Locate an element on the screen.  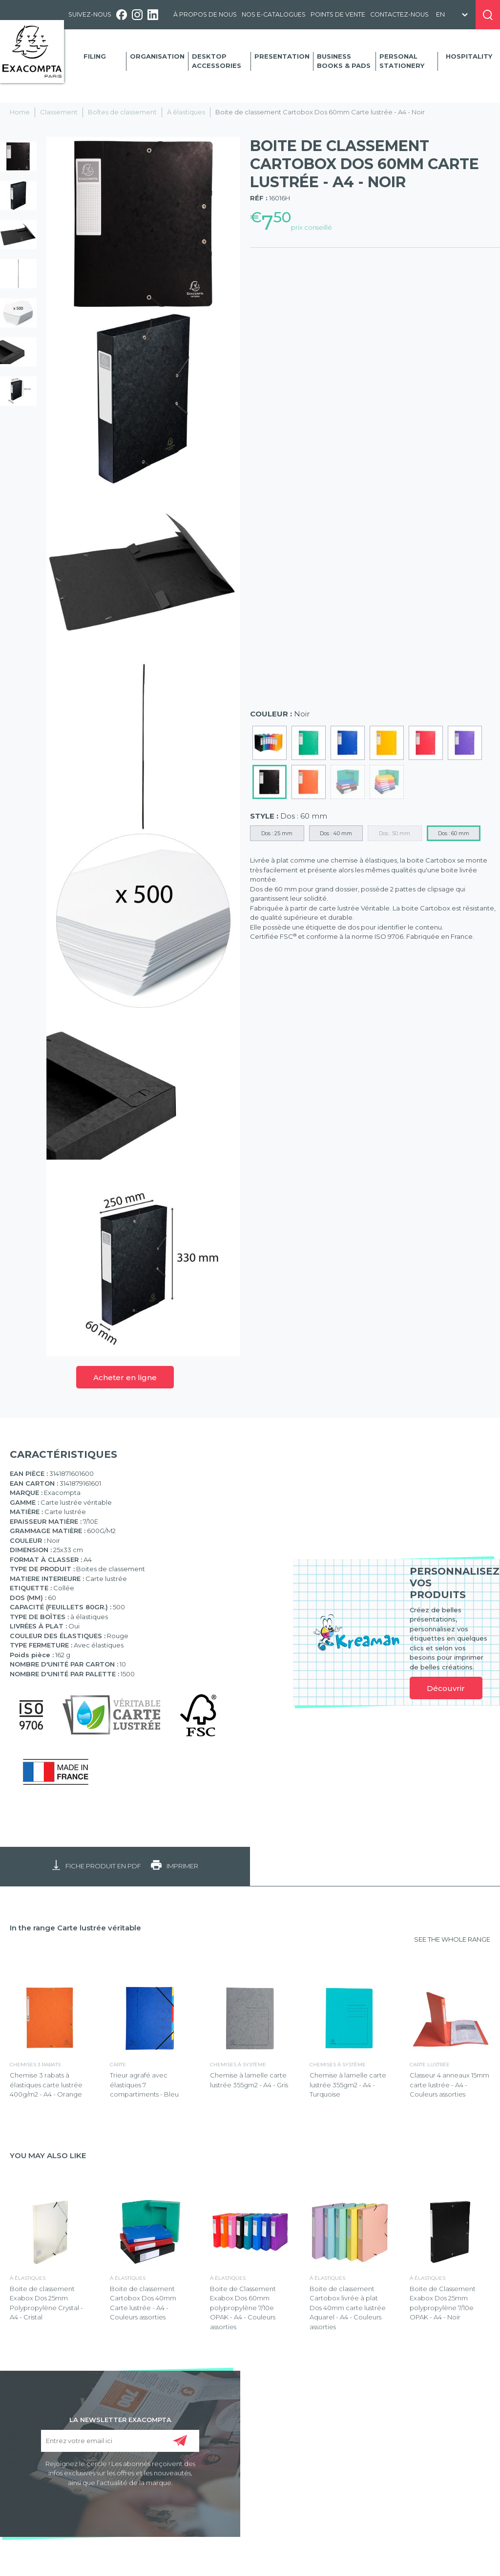
Personal Stationery is located at coordinates (401, 61).